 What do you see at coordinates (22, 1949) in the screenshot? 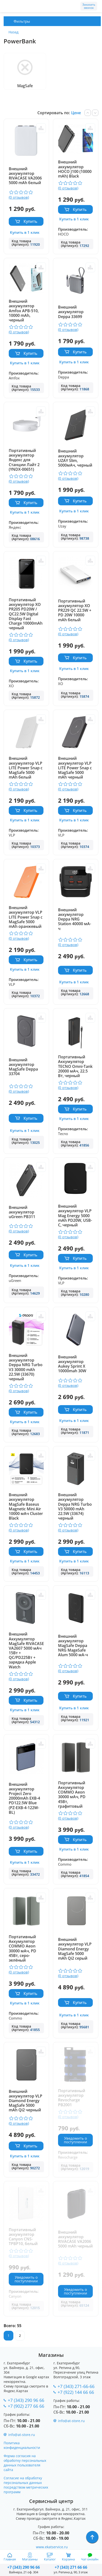
I see `Портативный Аккумулятор COMMO Aeon 30000 мАч, PD 45Вт, серо-зелёный` at bounding box center [22, 1949].